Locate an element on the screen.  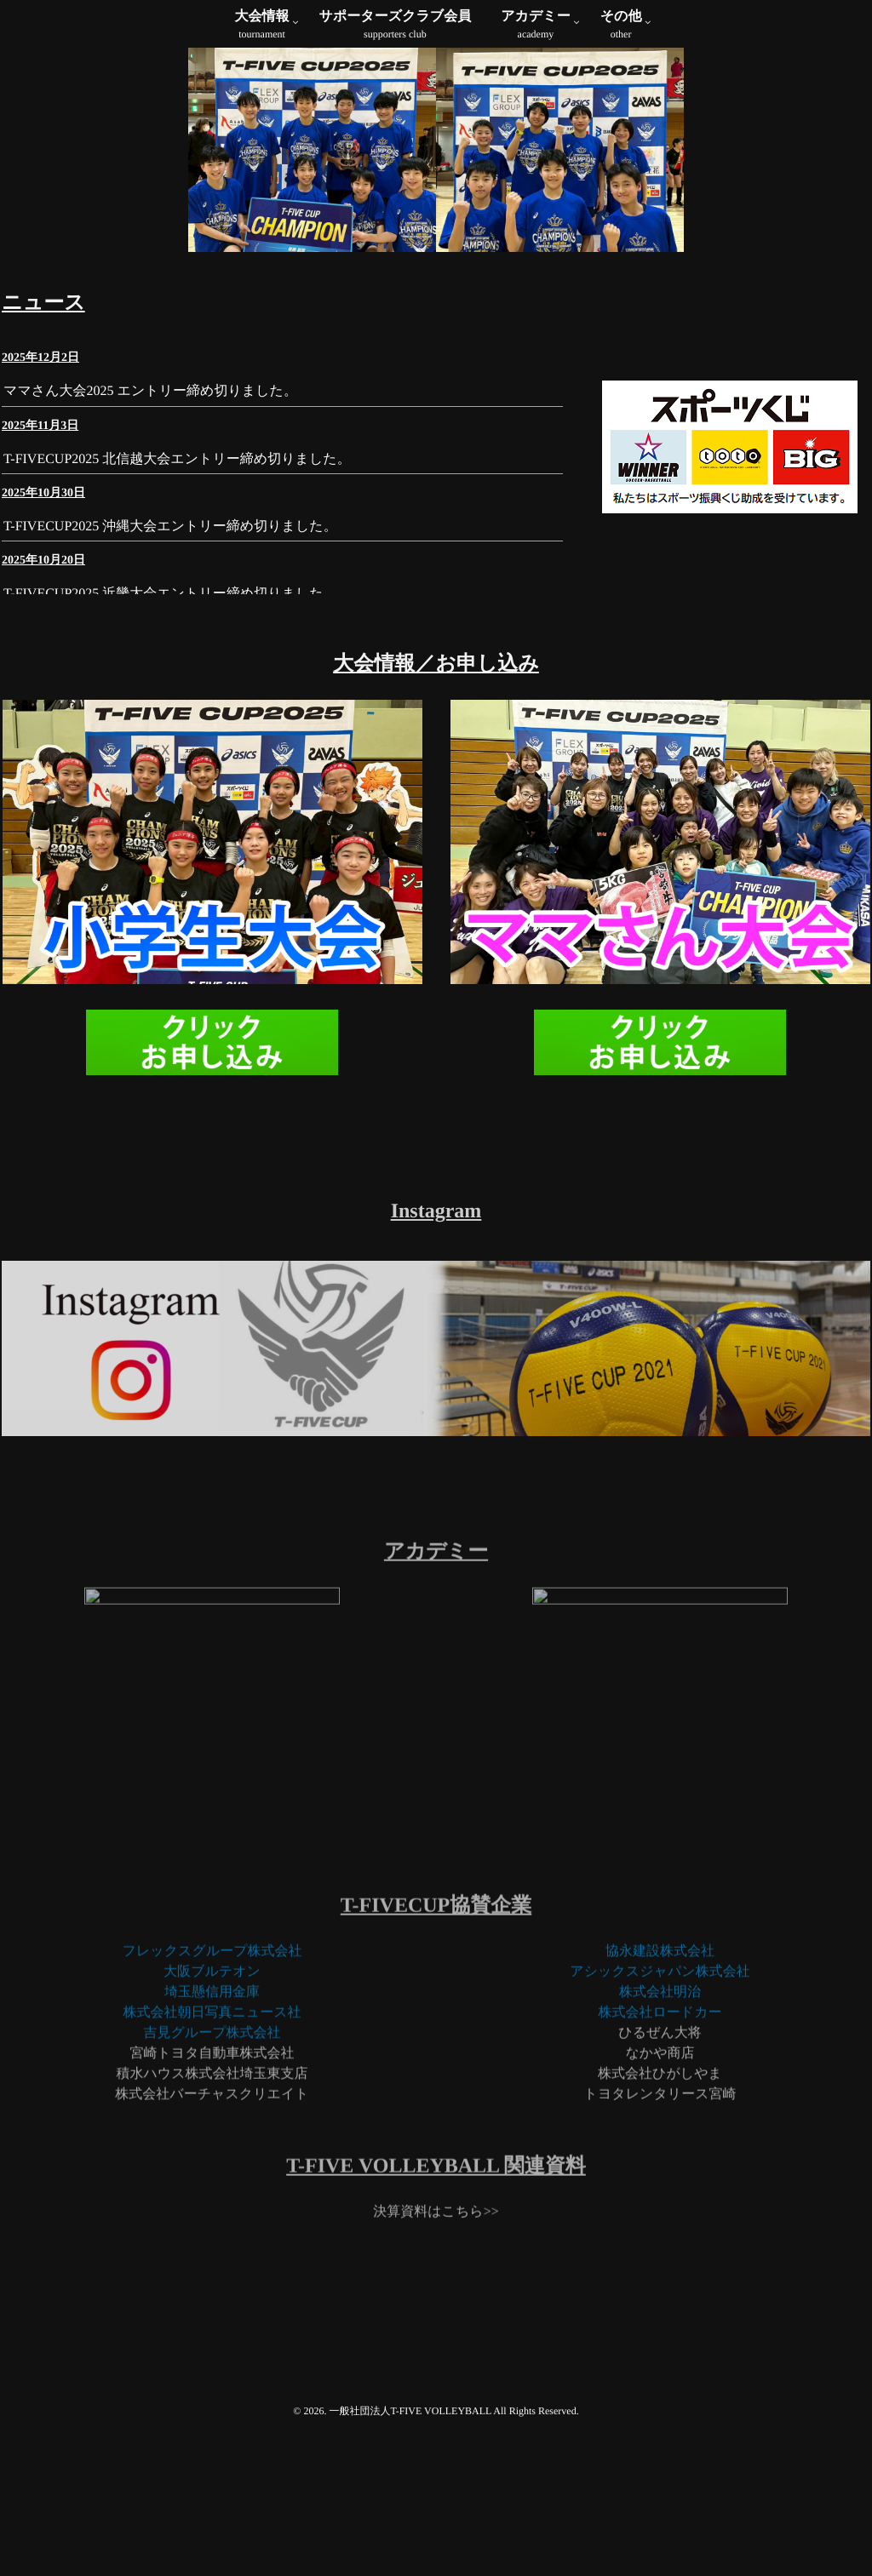
T-FIVECUP2025 近畿大会エントリー締め切りました。 is located at coordinates (170, 748).